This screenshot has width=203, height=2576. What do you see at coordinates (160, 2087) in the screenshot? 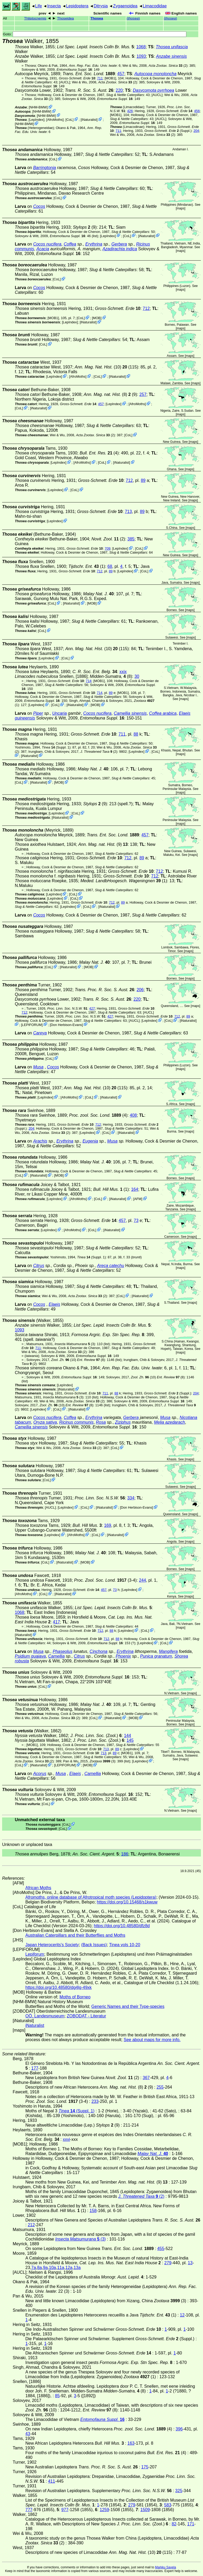
I see `255` at bounding box center [160, 2087].